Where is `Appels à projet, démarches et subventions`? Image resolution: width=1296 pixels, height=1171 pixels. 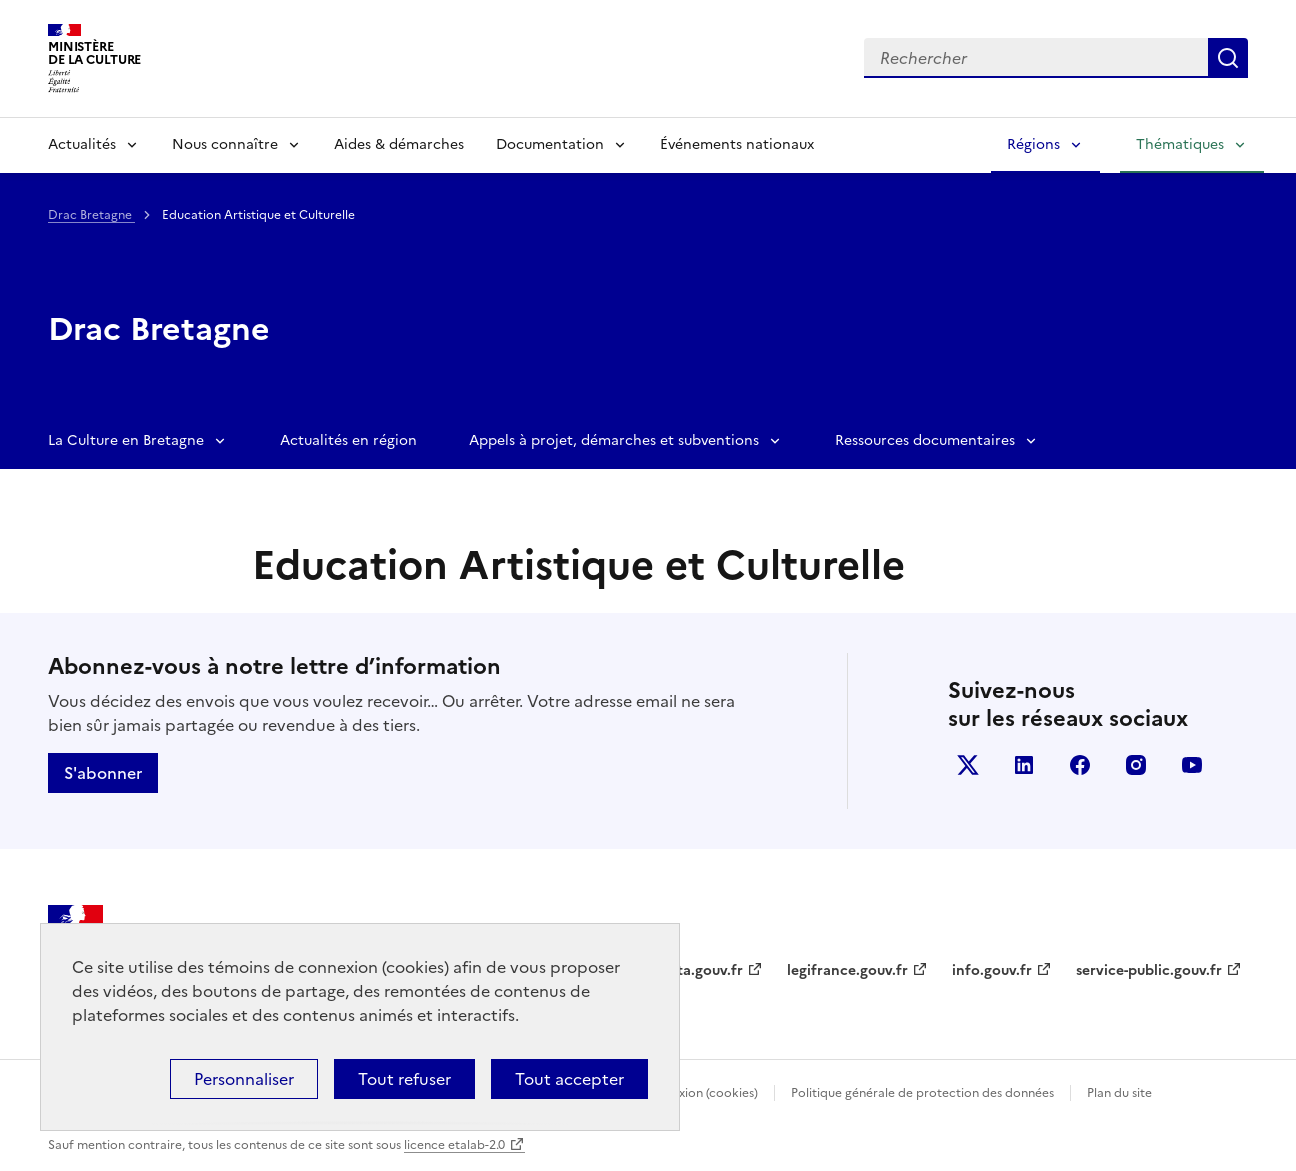 Appels à projet, démarches et subventions is located at coordinates (614, 440).